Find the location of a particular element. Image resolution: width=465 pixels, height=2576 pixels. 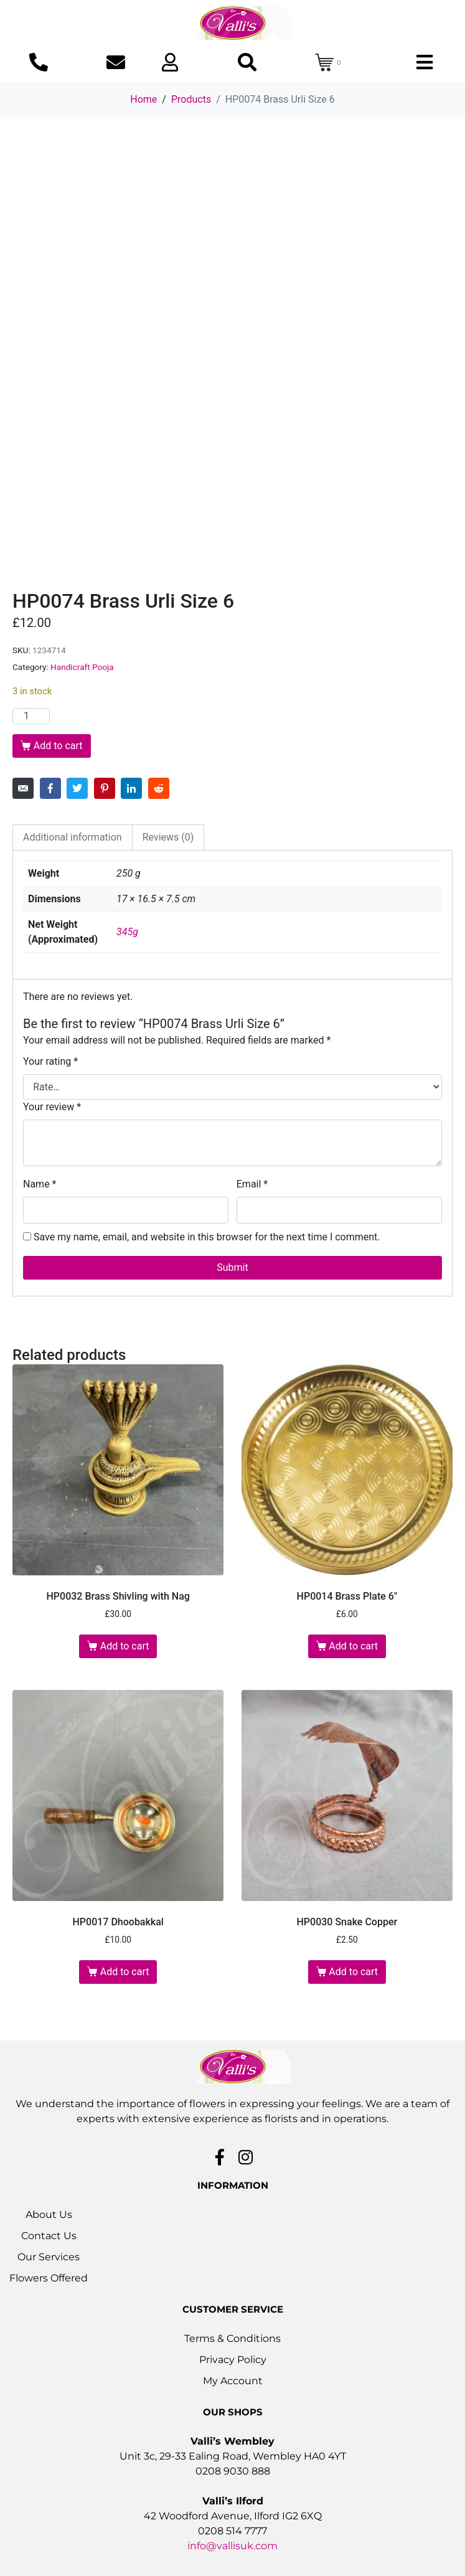

Handicraft Pooja is located at coordinates (82, 667).